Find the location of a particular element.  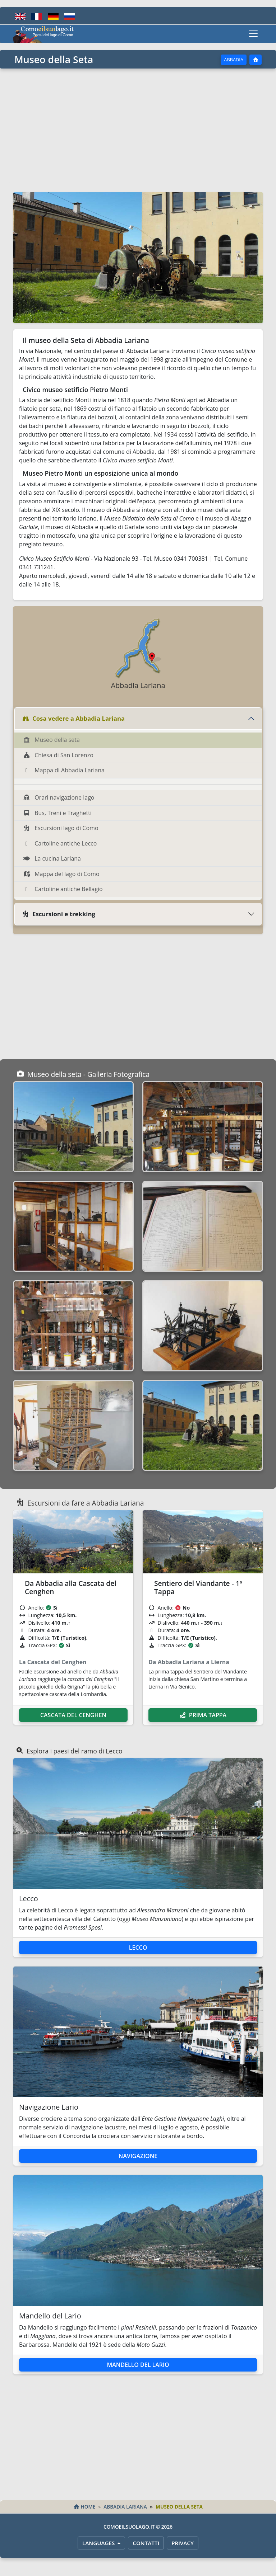

Contatti is located at coordinates (146, 2543).